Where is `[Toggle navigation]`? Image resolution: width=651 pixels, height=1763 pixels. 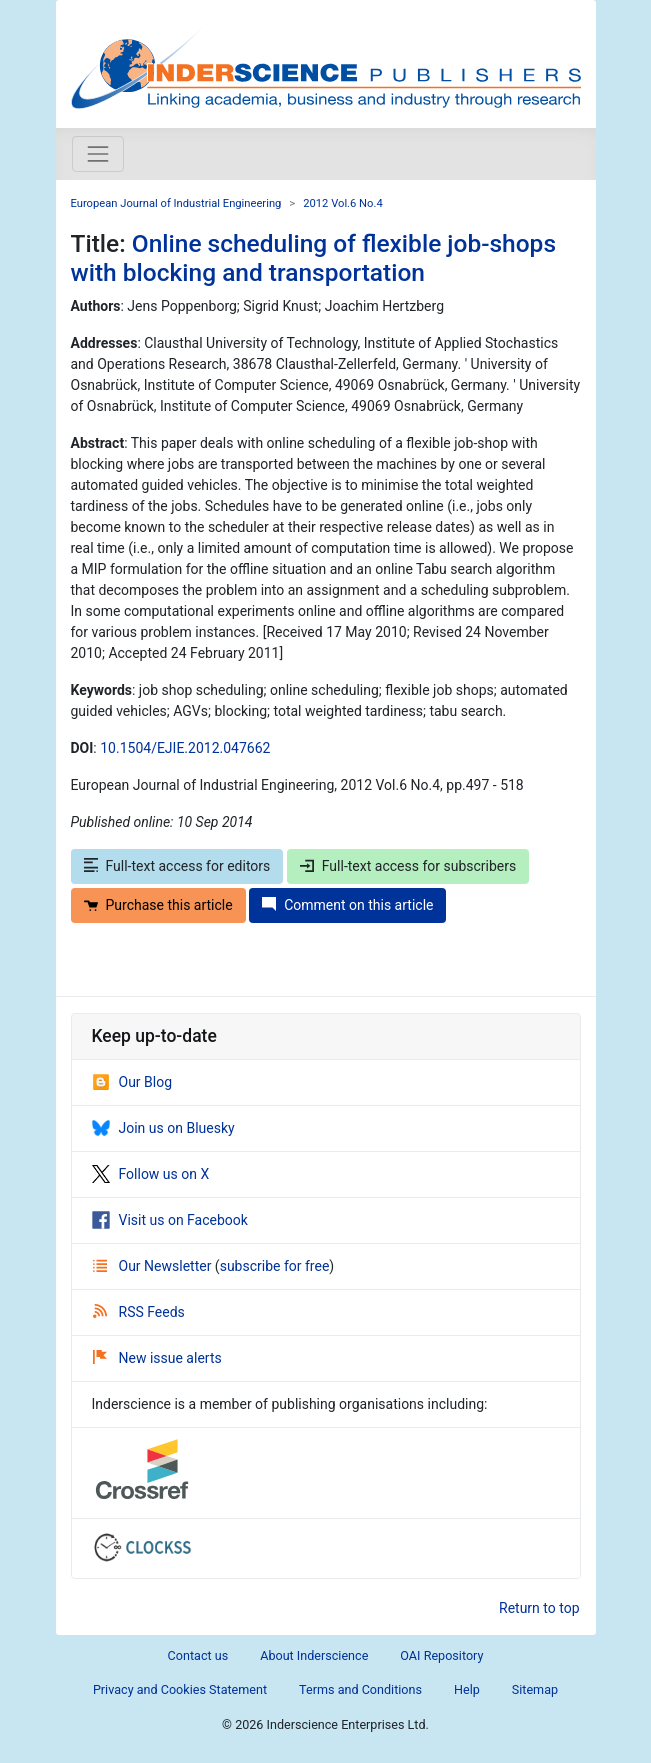
[Toggle navigation] is located at coordinates (98, 154).